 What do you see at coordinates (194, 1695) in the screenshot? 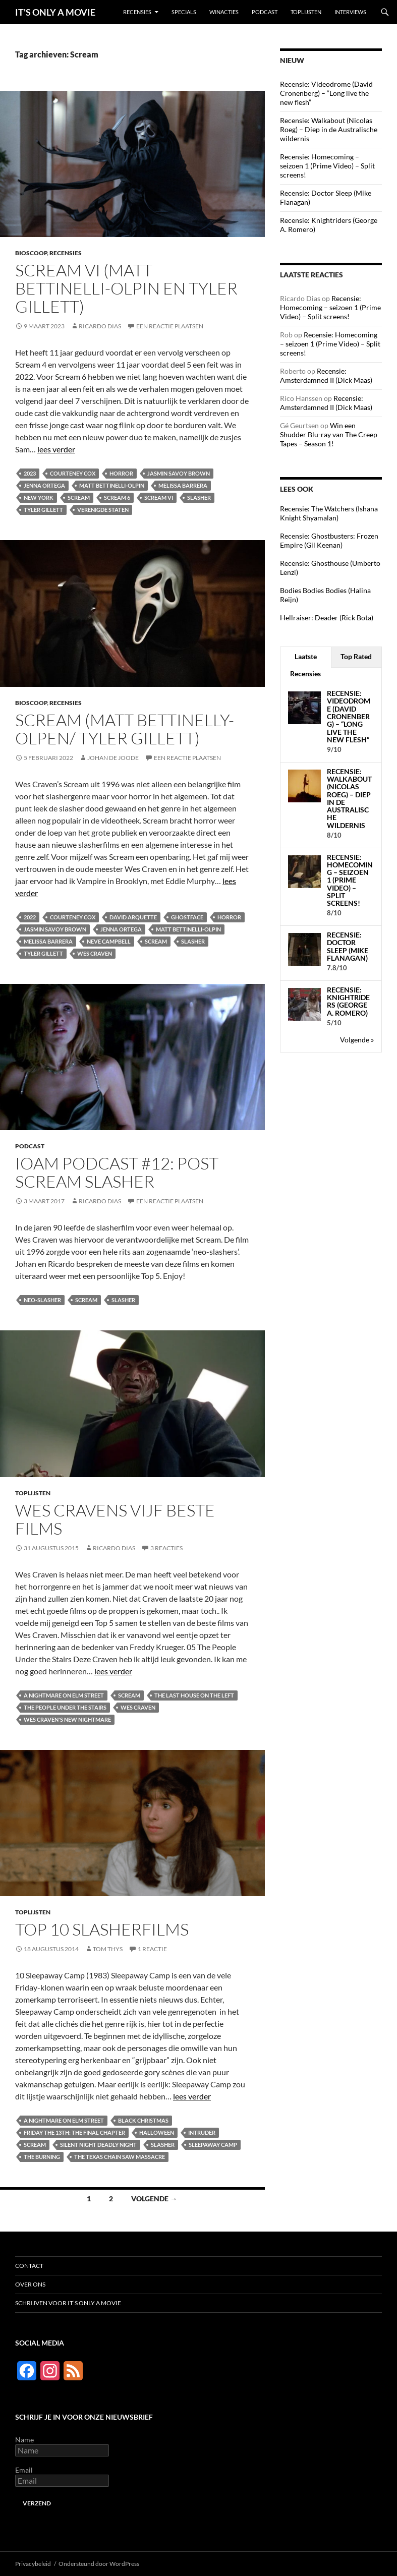
I see `The Last House on the Left` at bounding box center [194, 1695].